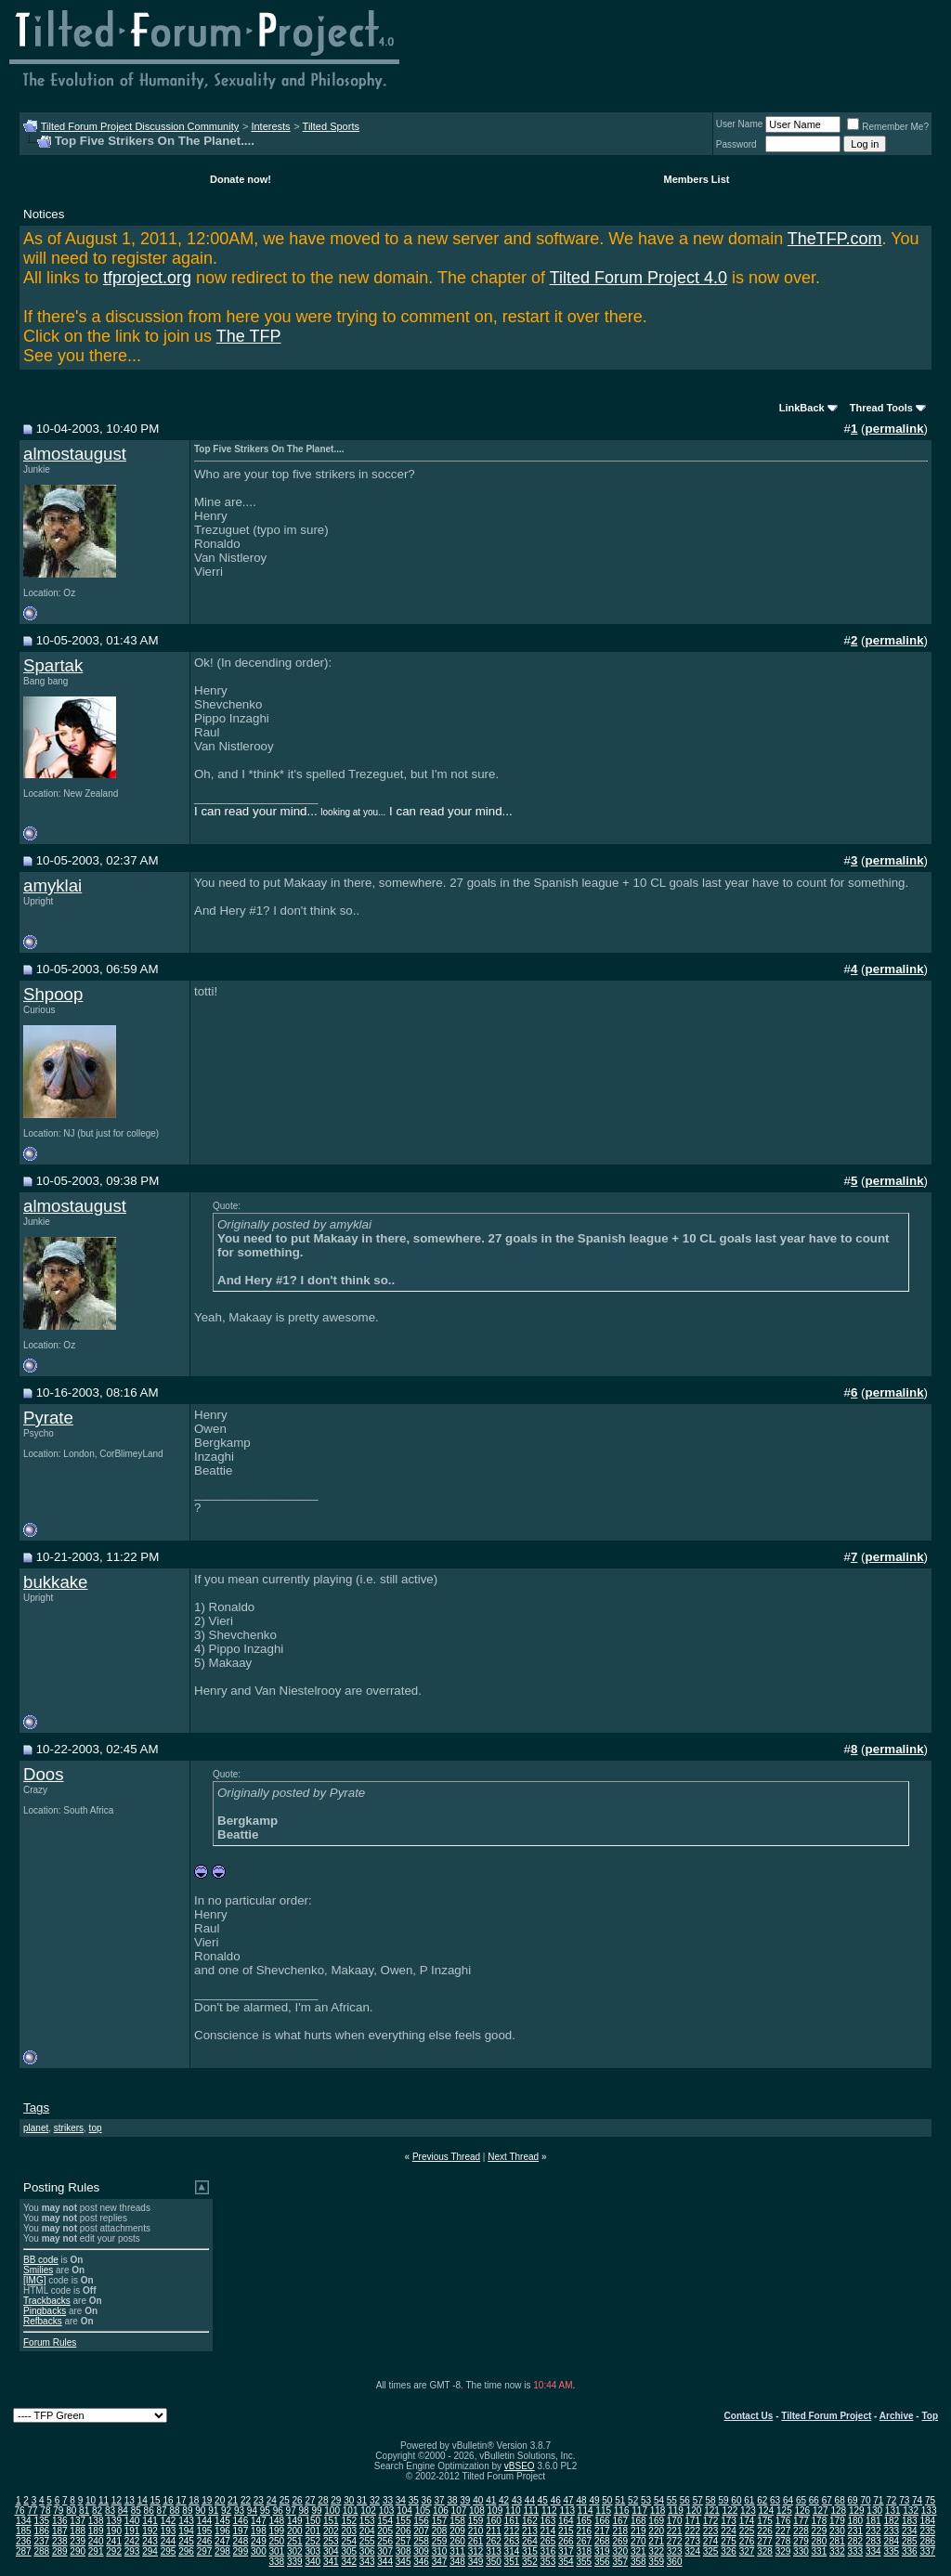 The width and height of the screenshot is (951, 2576). What do you see at coordinates (150, 2521) in the screenshot?
I see `141` at bounding box center [150, 2521].